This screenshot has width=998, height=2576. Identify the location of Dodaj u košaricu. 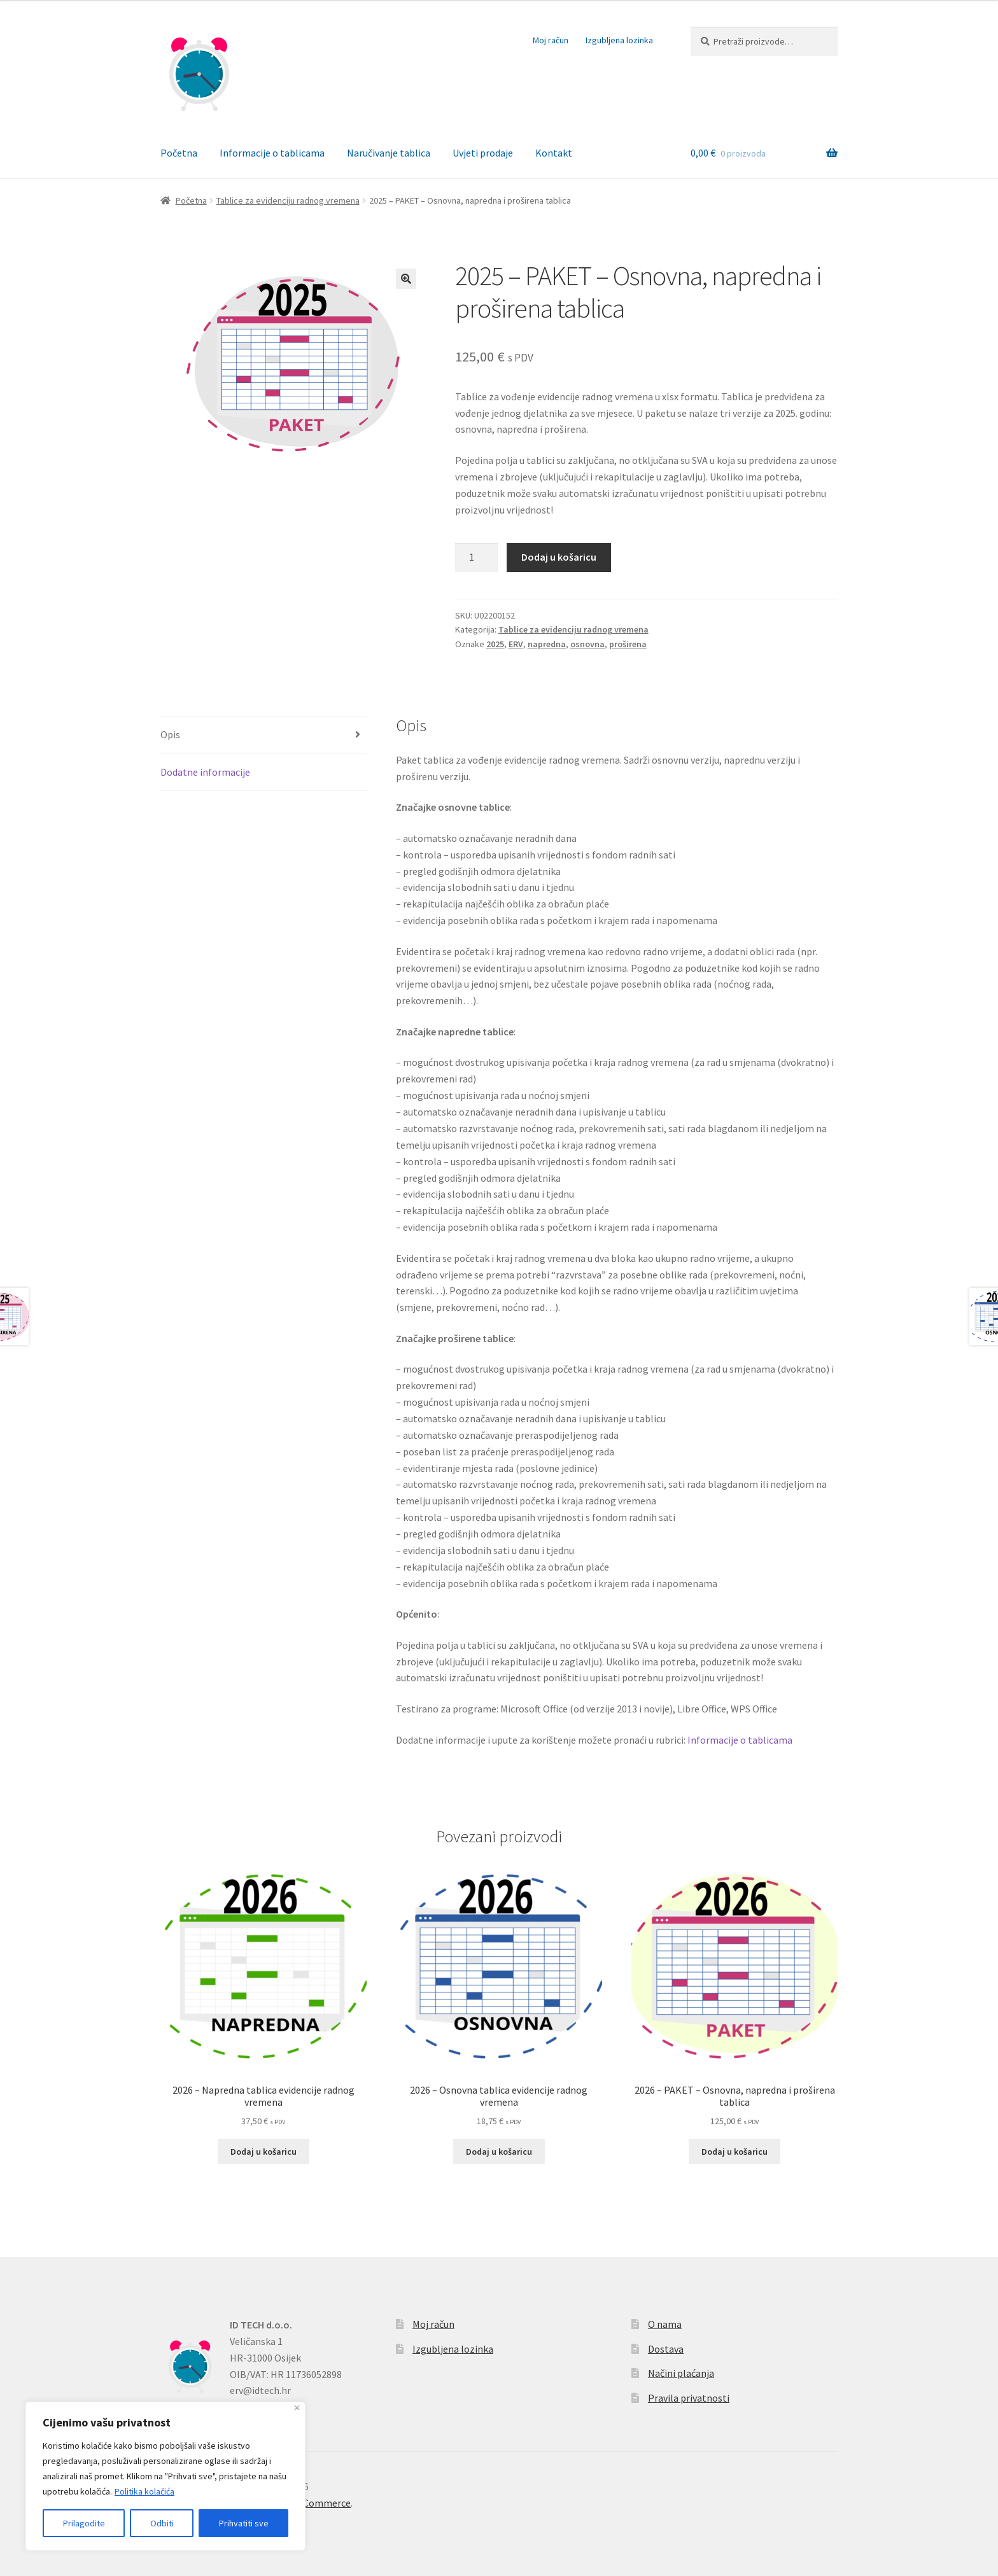
(558, 556).